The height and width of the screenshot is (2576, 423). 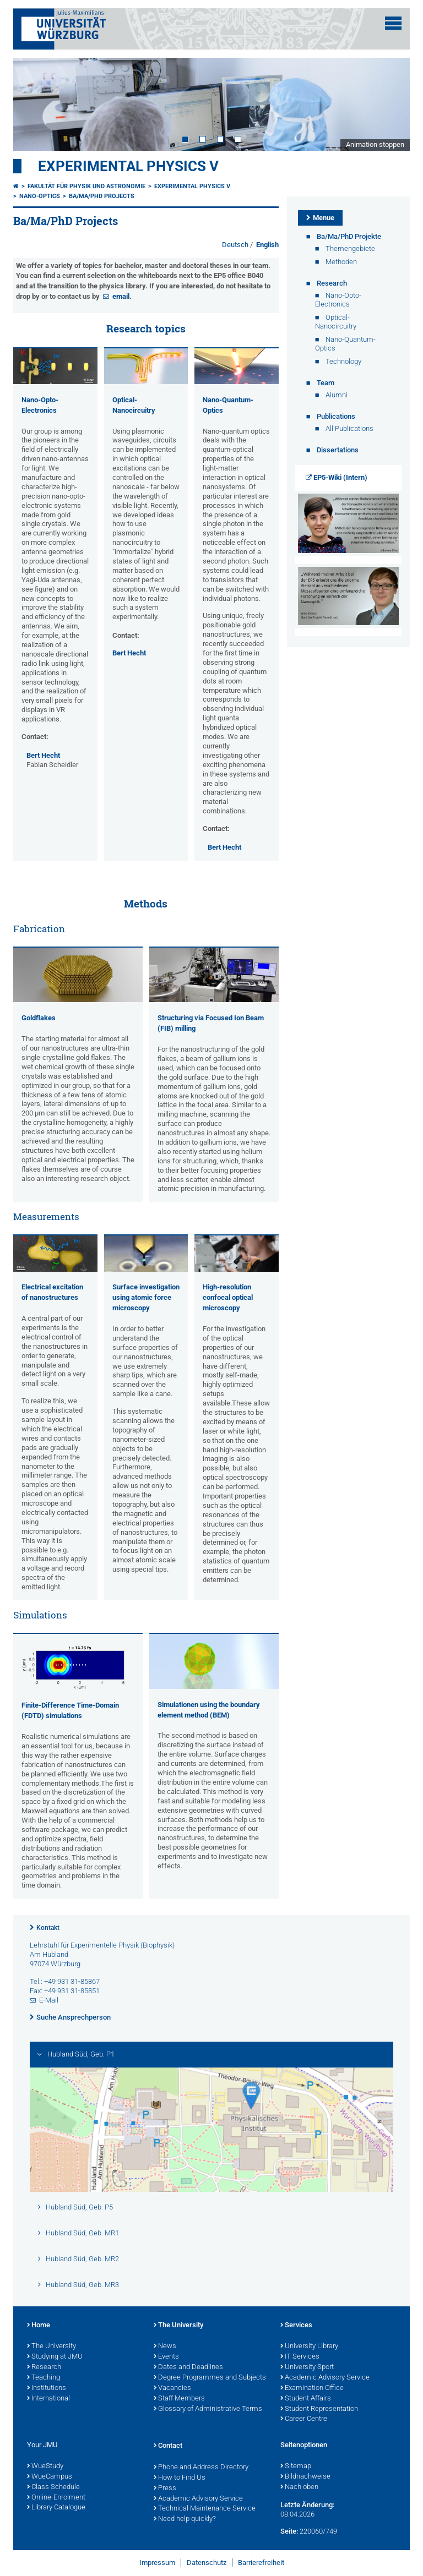 What do you see at coordinates (157, 2562) in the screenshot?
I see `Impressum` at bounding box center [157, 2562].